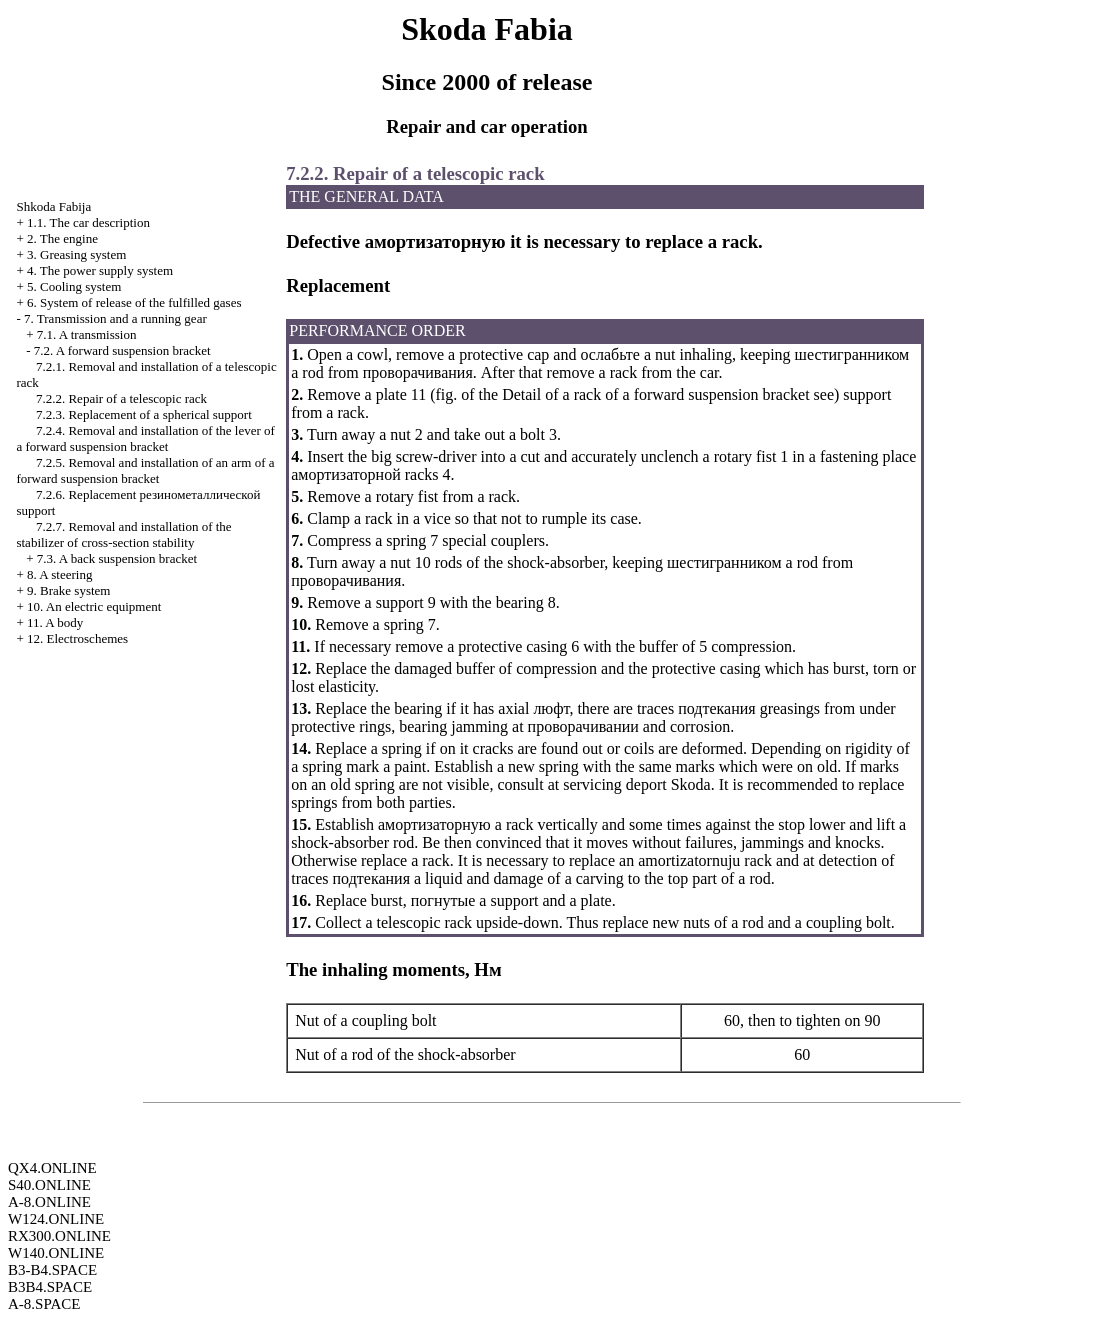  I want to click on 4. The power supply system, so click(100, 270).